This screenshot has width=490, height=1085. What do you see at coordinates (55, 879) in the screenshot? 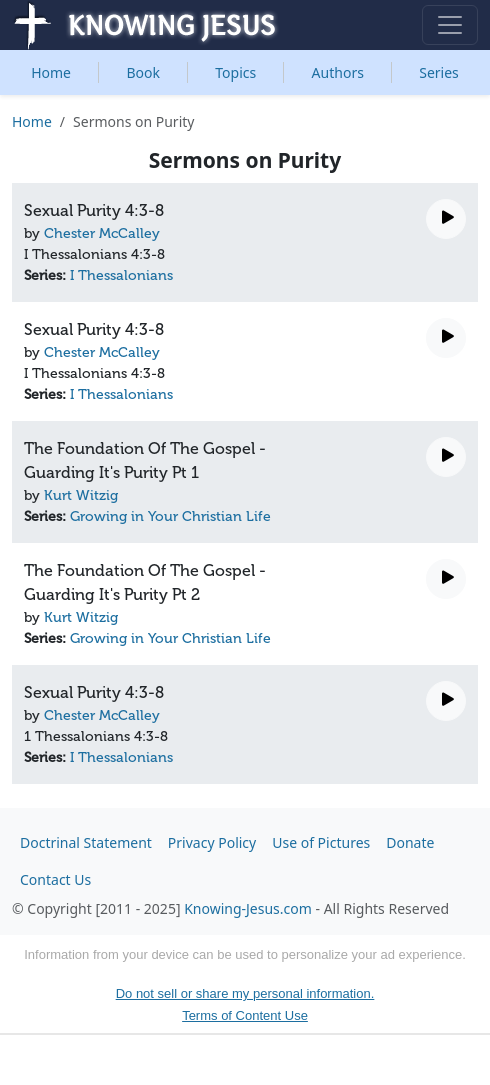
I see `Contact Us` at bounding box center [55, 879].